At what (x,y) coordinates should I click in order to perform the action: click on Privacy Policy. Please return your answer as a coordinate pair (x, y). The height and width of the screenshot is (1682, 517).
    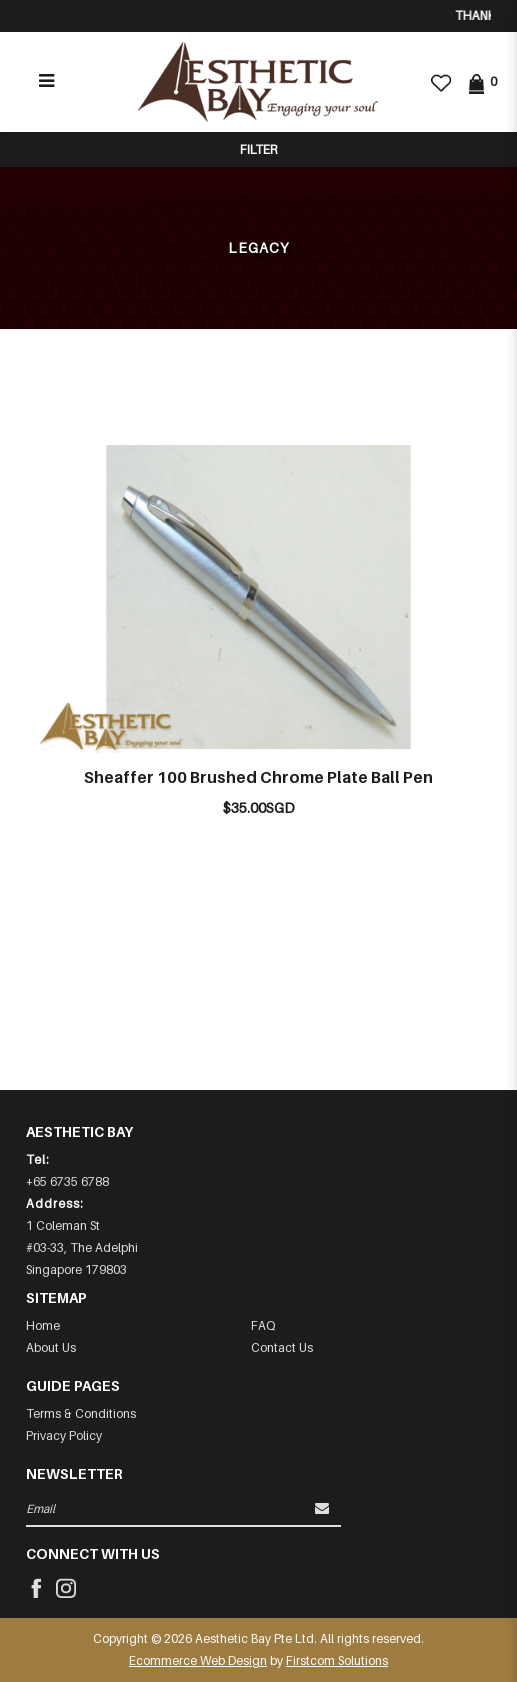
    Looking at the image, I should click on (64, 1435).